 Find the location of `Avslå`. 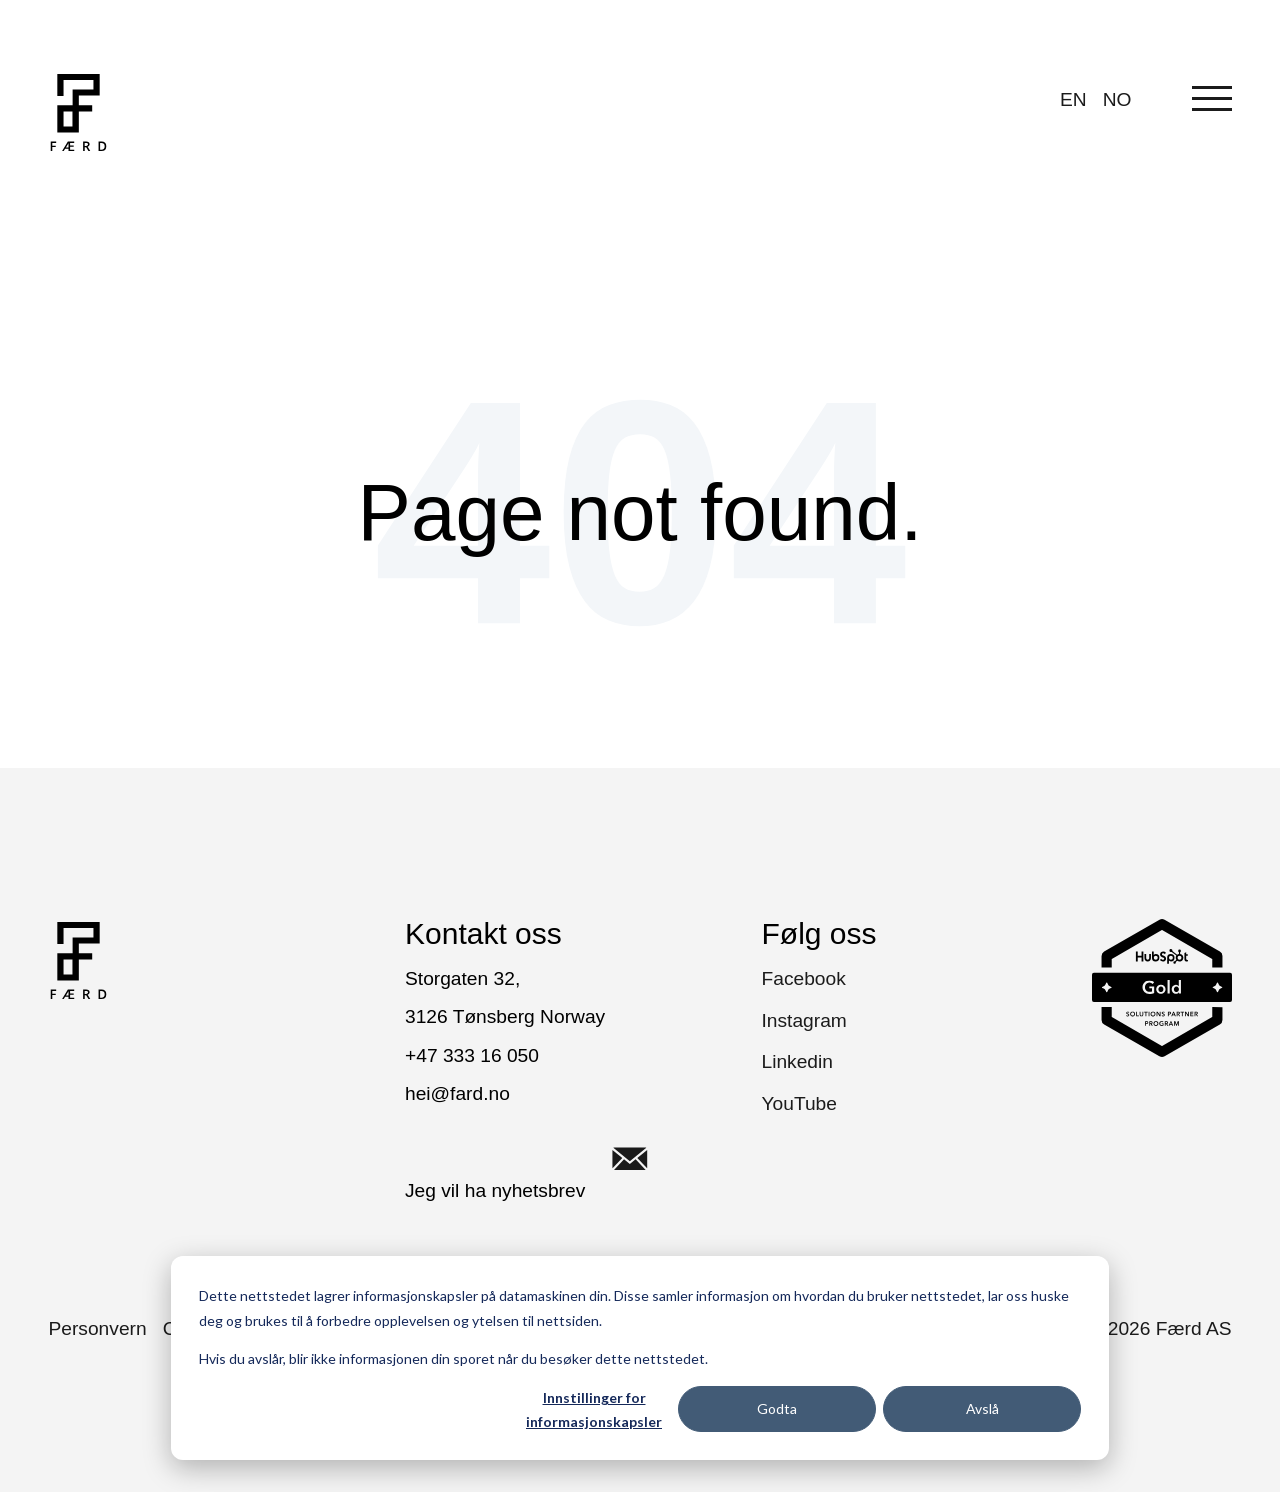

Avslå is located at coordinates (982, 1408).